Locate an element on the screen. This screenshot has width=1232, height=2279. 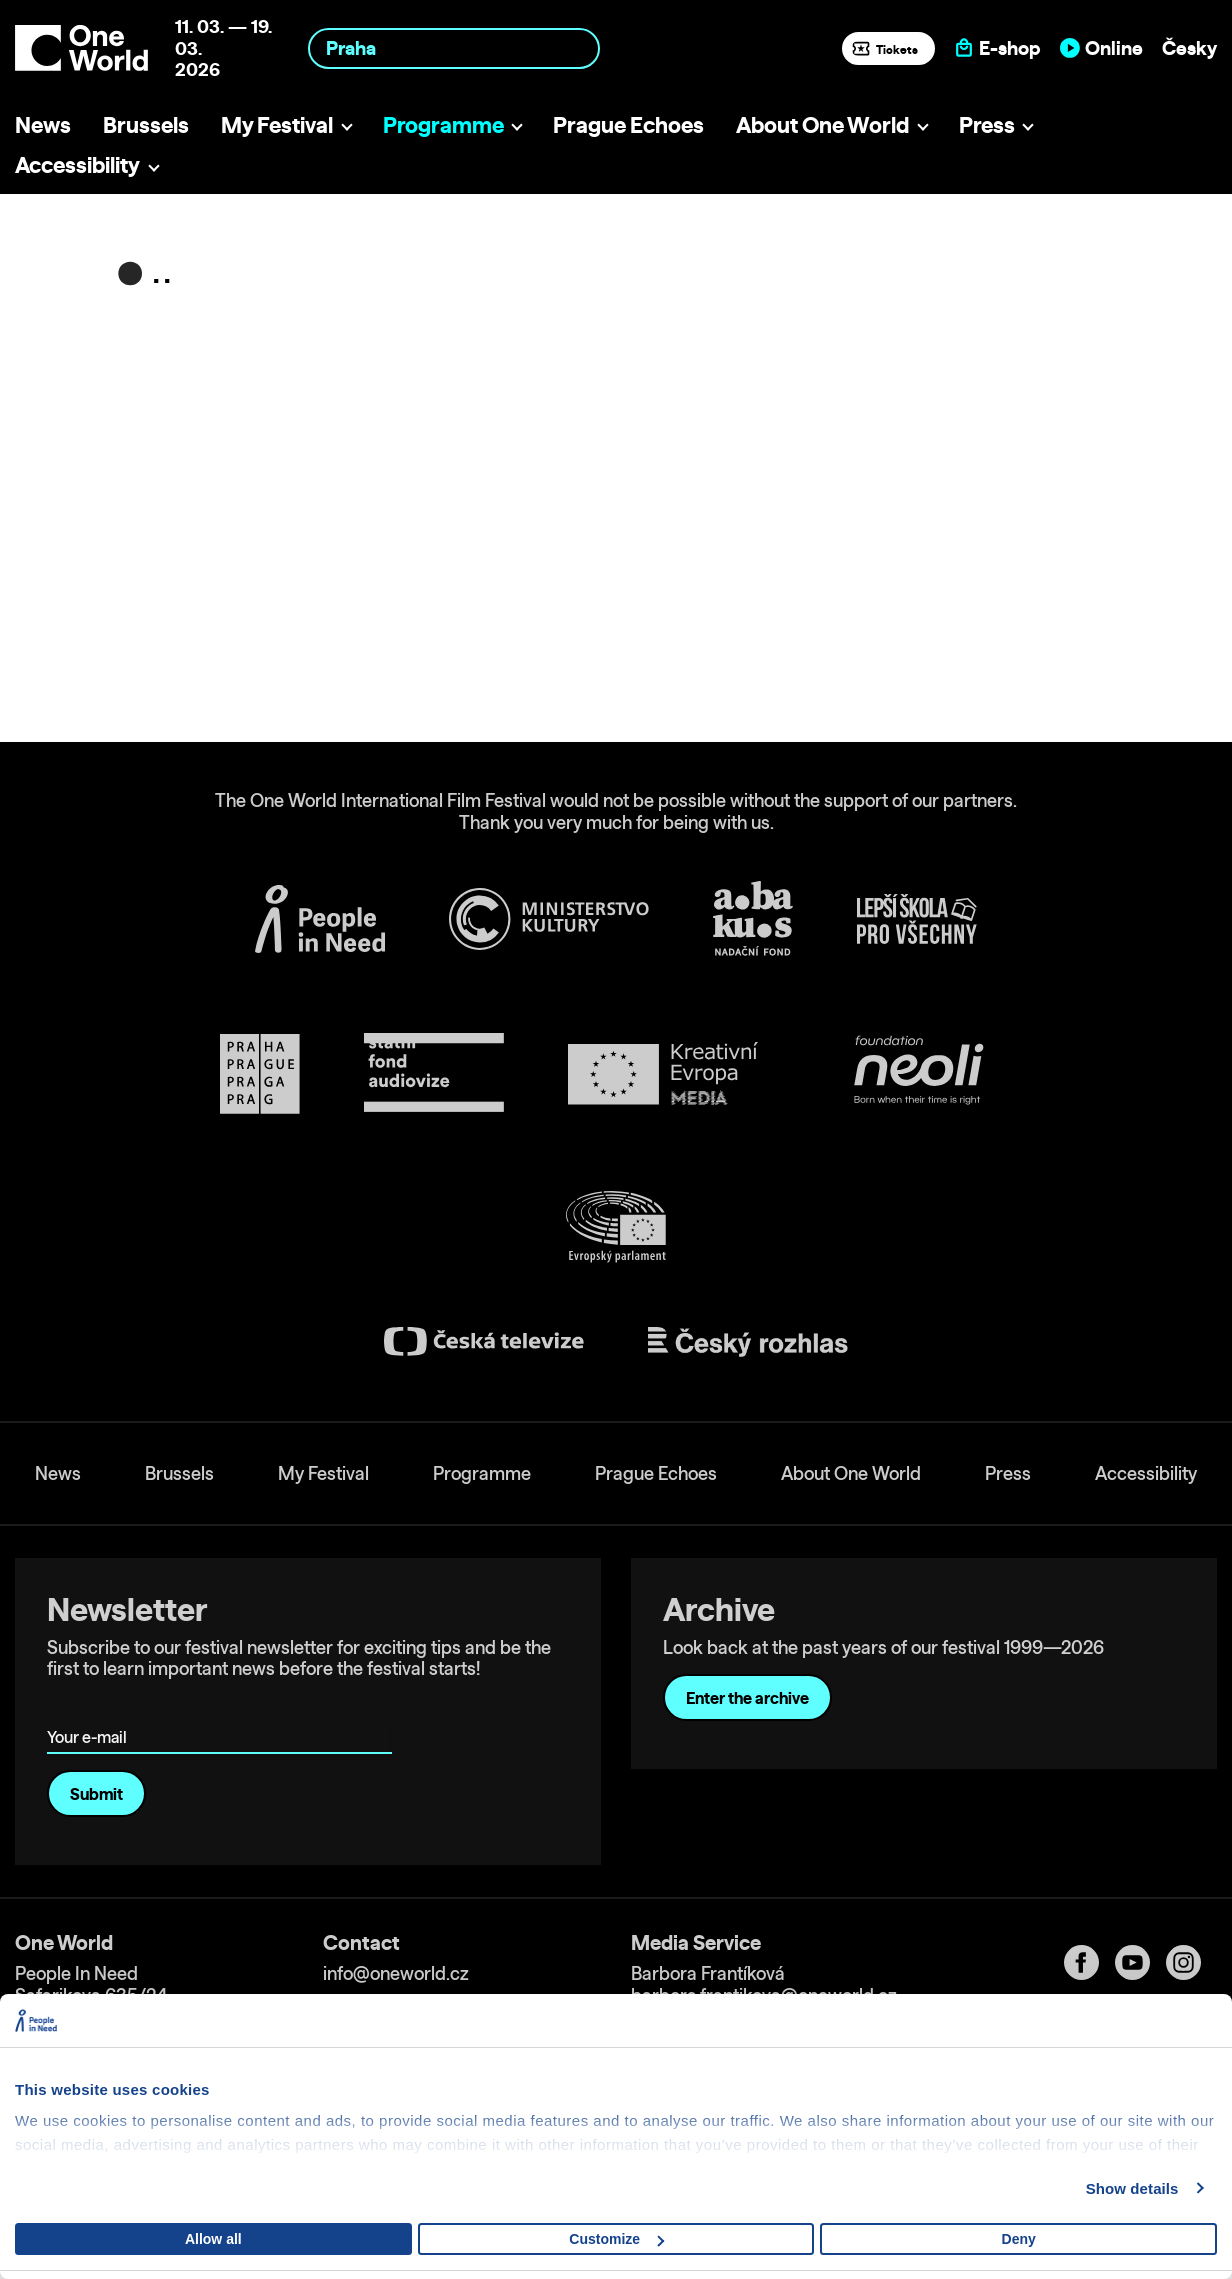
Press is located at coordinates (987, 124).